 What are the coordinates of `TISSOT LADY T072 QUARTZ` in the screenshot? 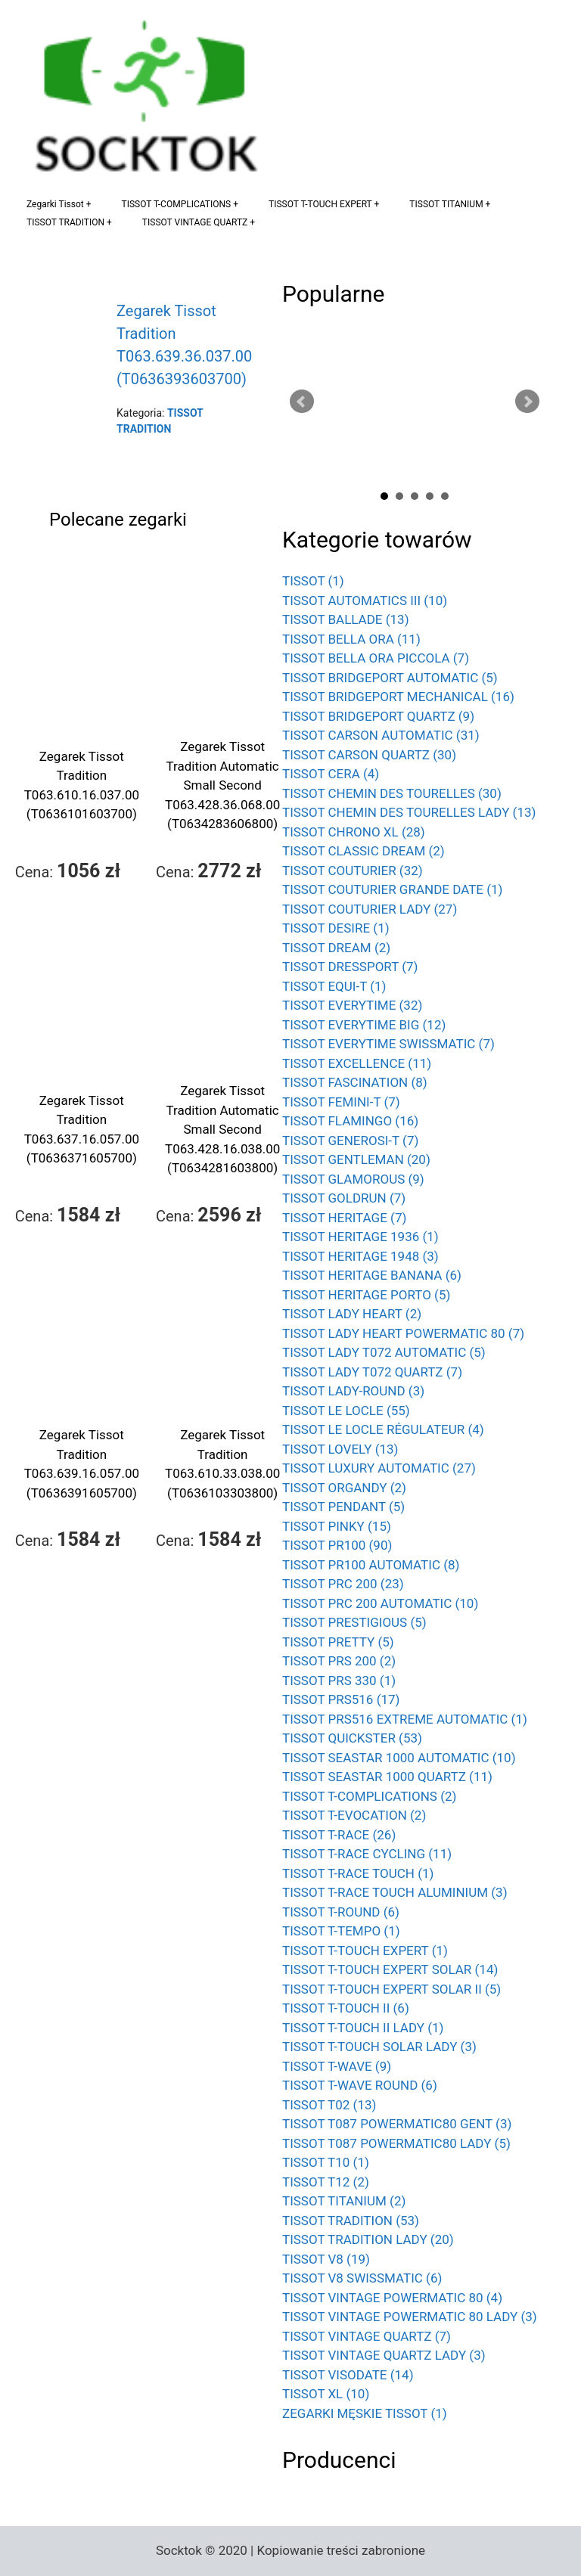 It's located at (372, 1372).